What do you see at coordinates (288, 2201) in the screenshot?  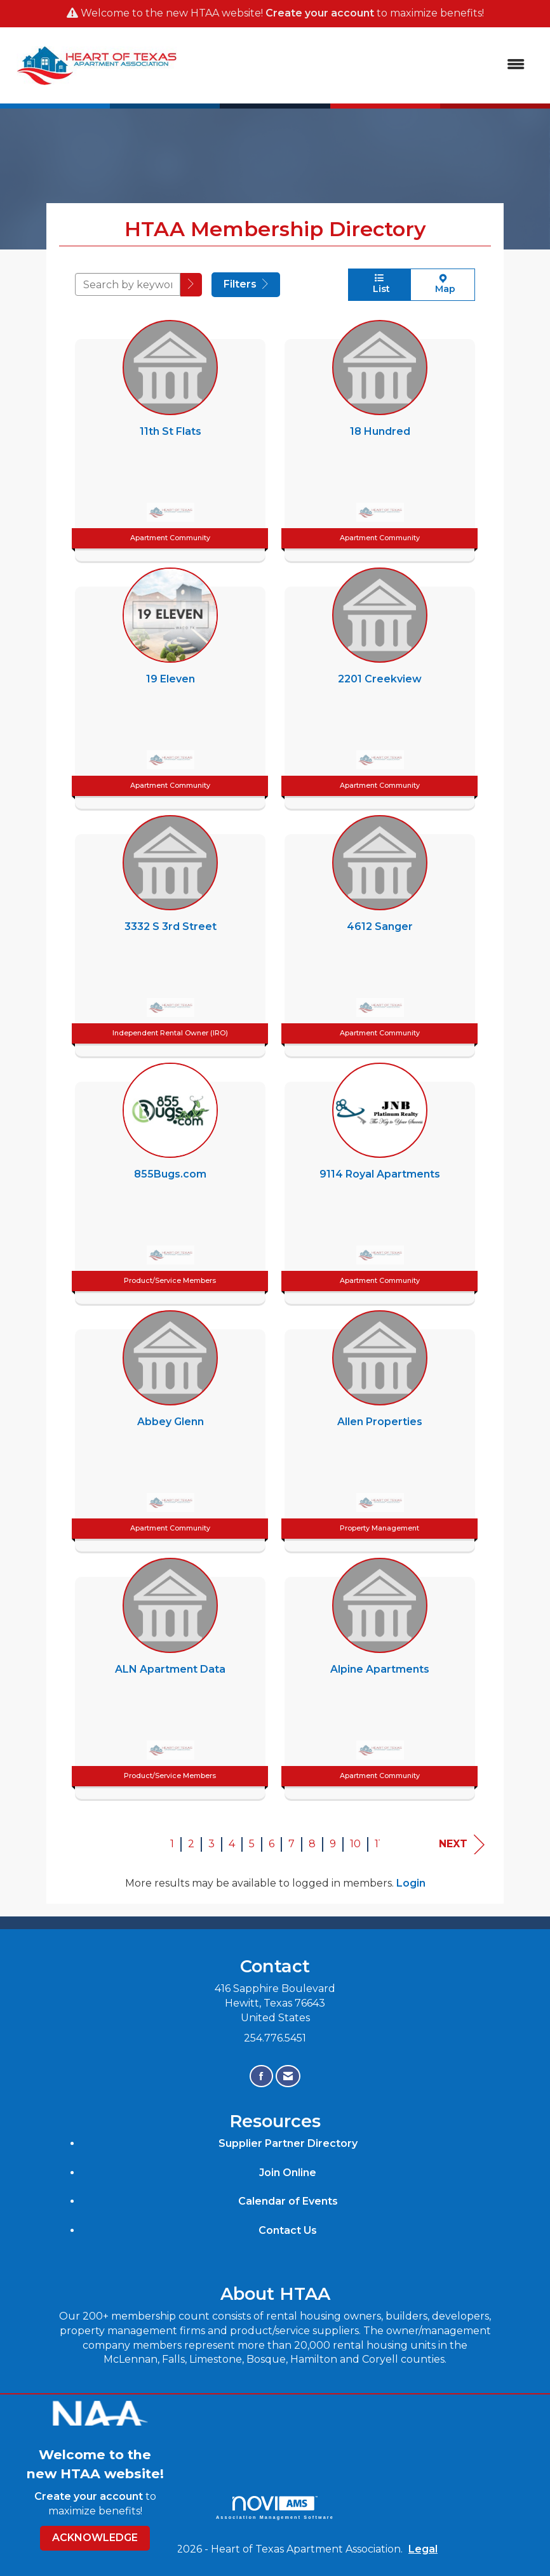 I see `Calendar of Events` at bounding box center [288, 2201].